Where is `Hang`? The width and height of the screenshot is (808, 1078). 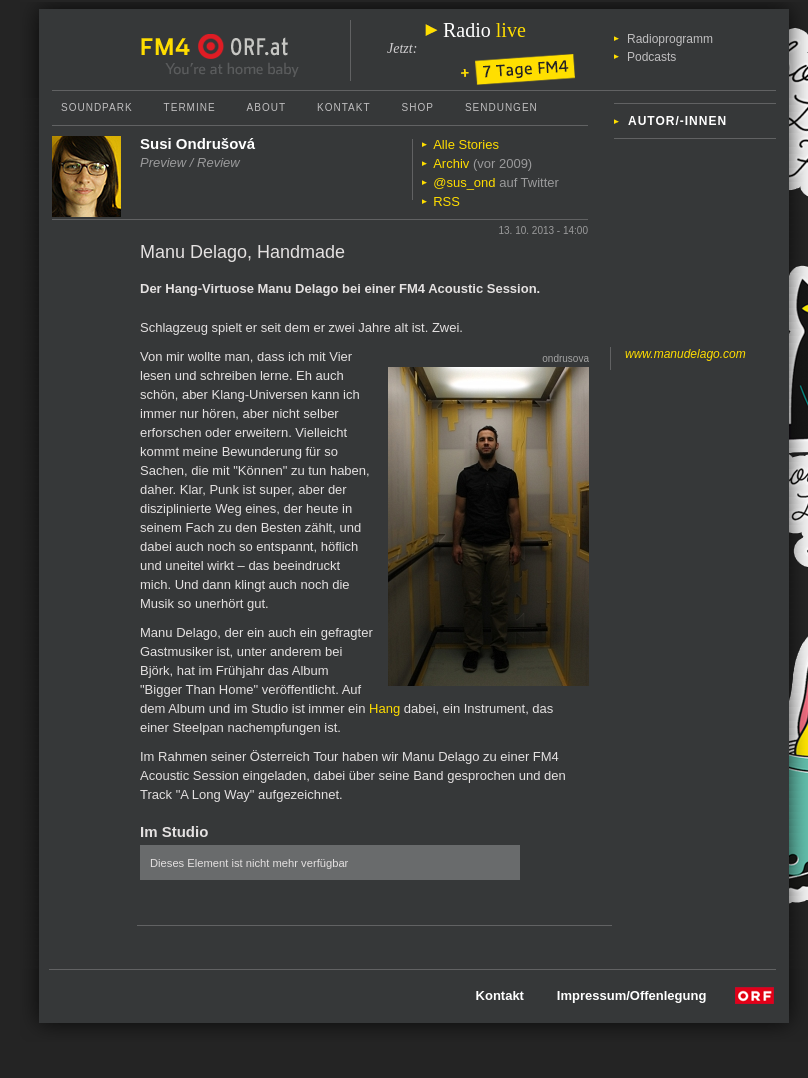 Hang is located at coordinates (384, 708).